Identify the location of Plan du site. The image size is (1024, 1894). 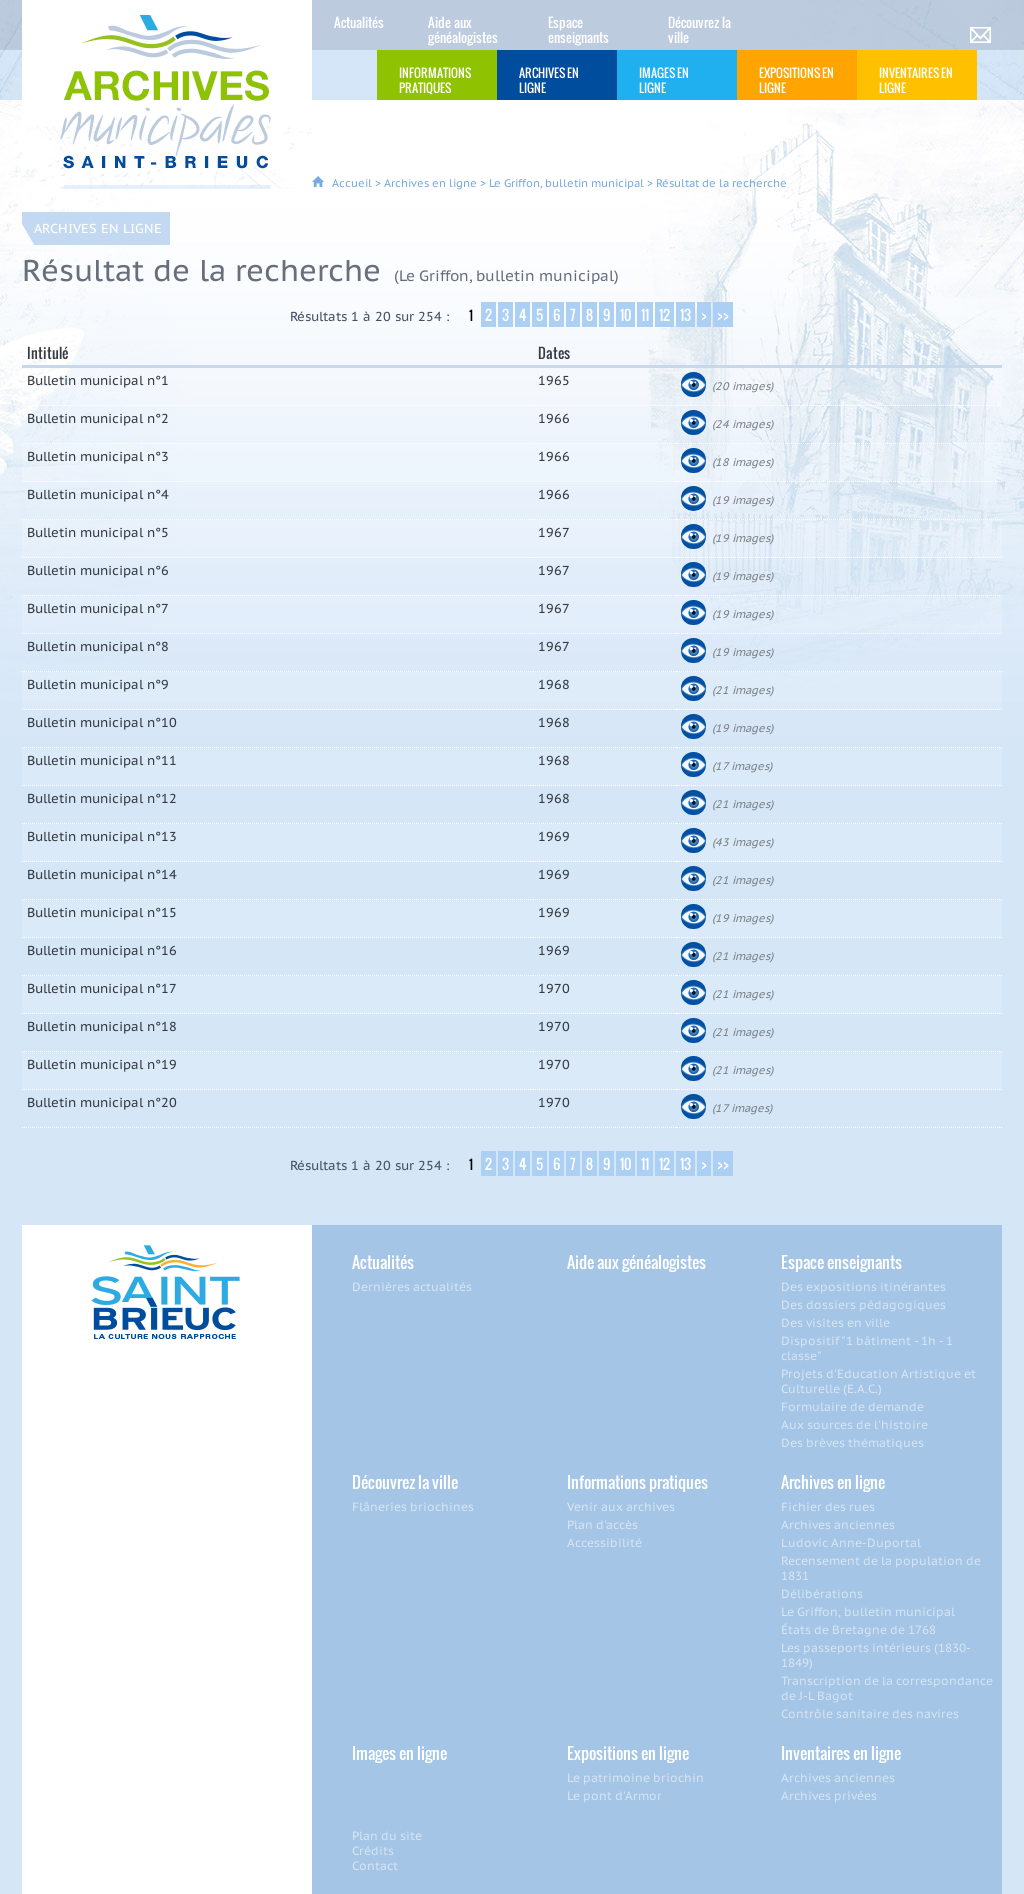
(387, 1835).